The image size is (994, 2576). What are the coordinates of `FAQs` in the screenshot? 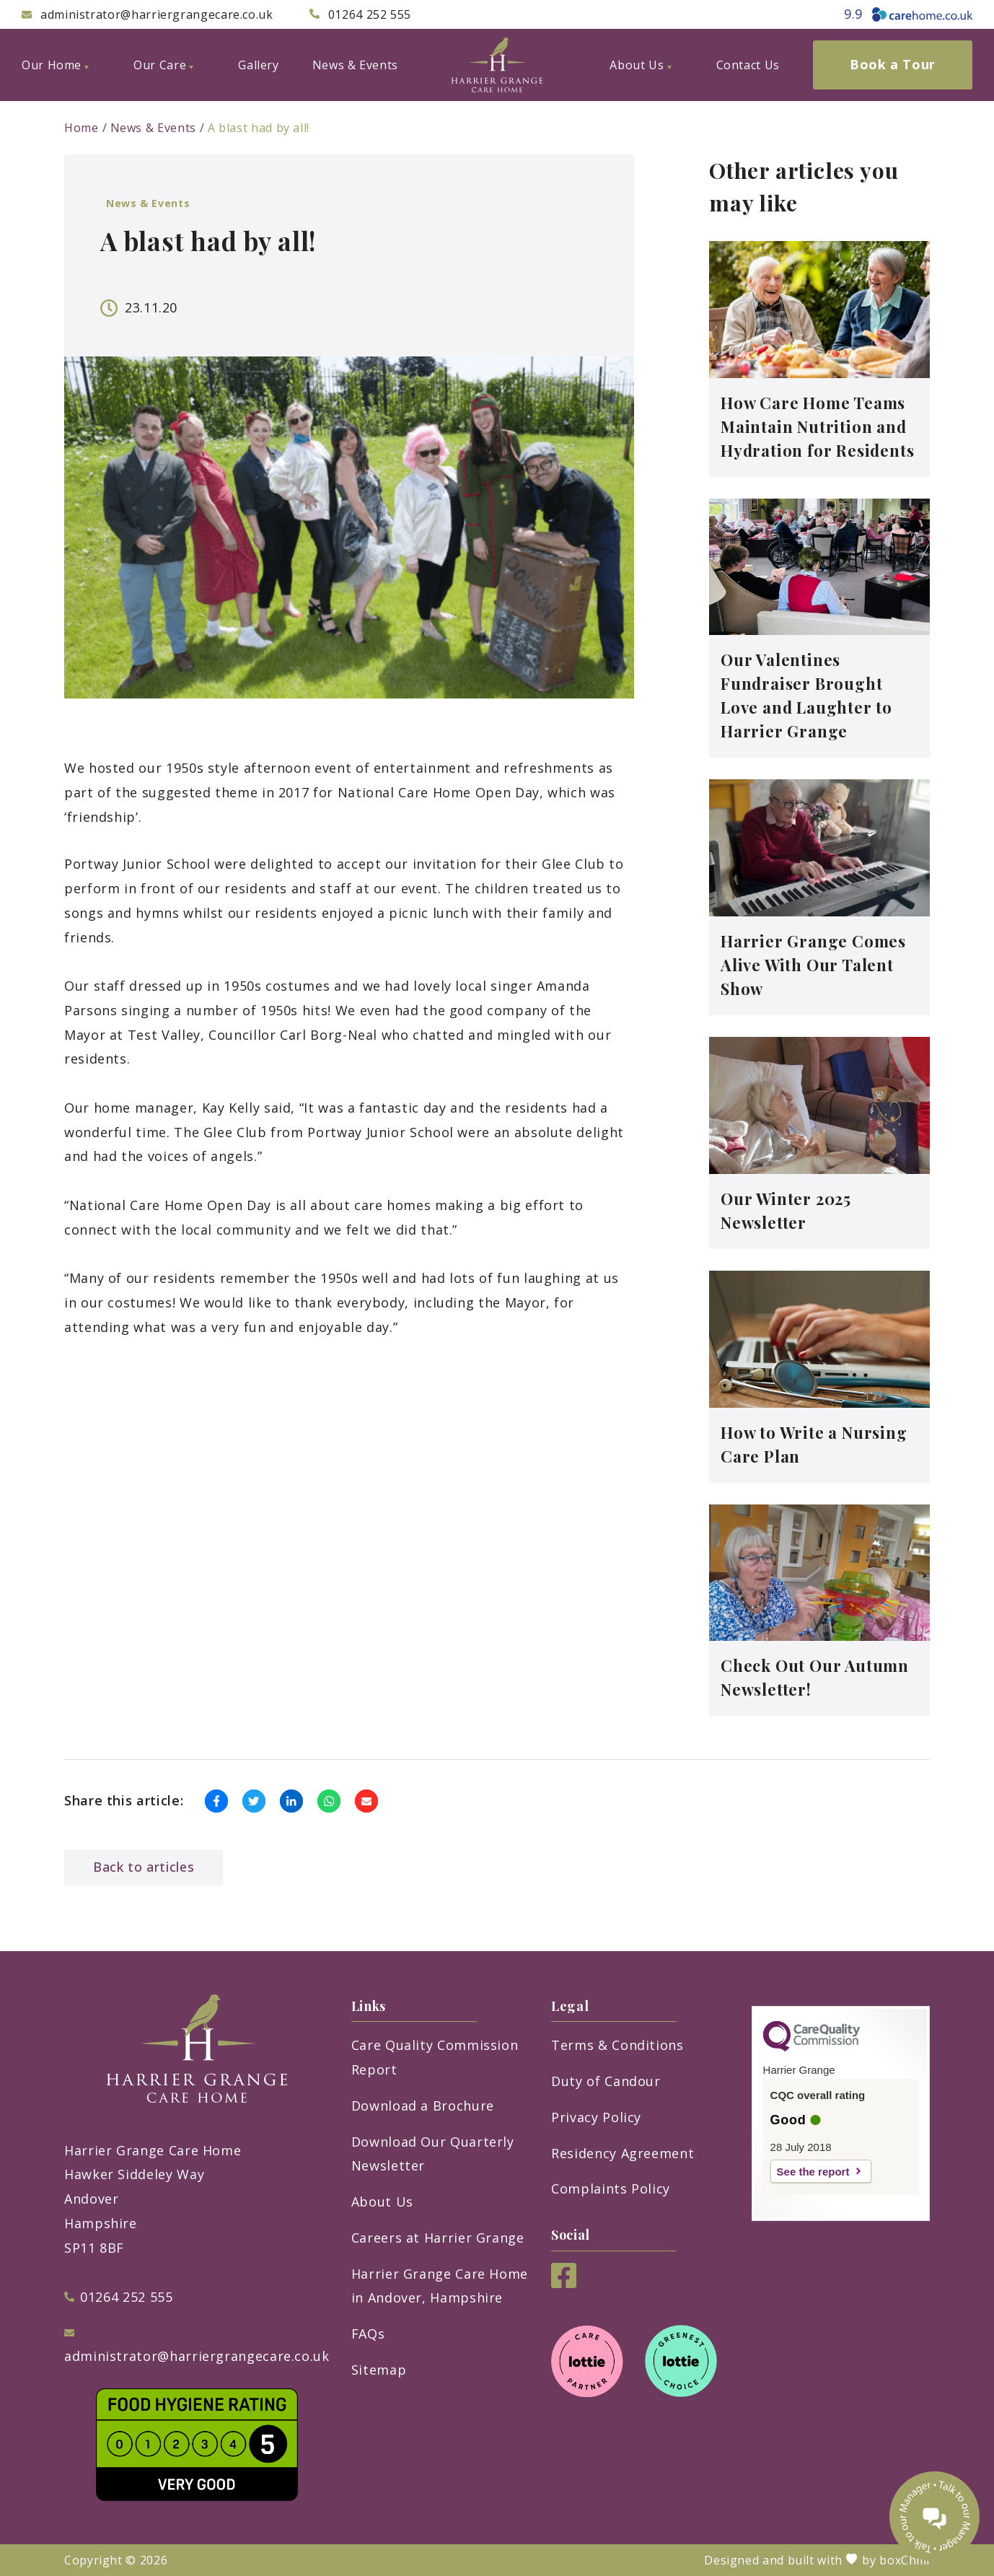 It's located at (368, 2333).